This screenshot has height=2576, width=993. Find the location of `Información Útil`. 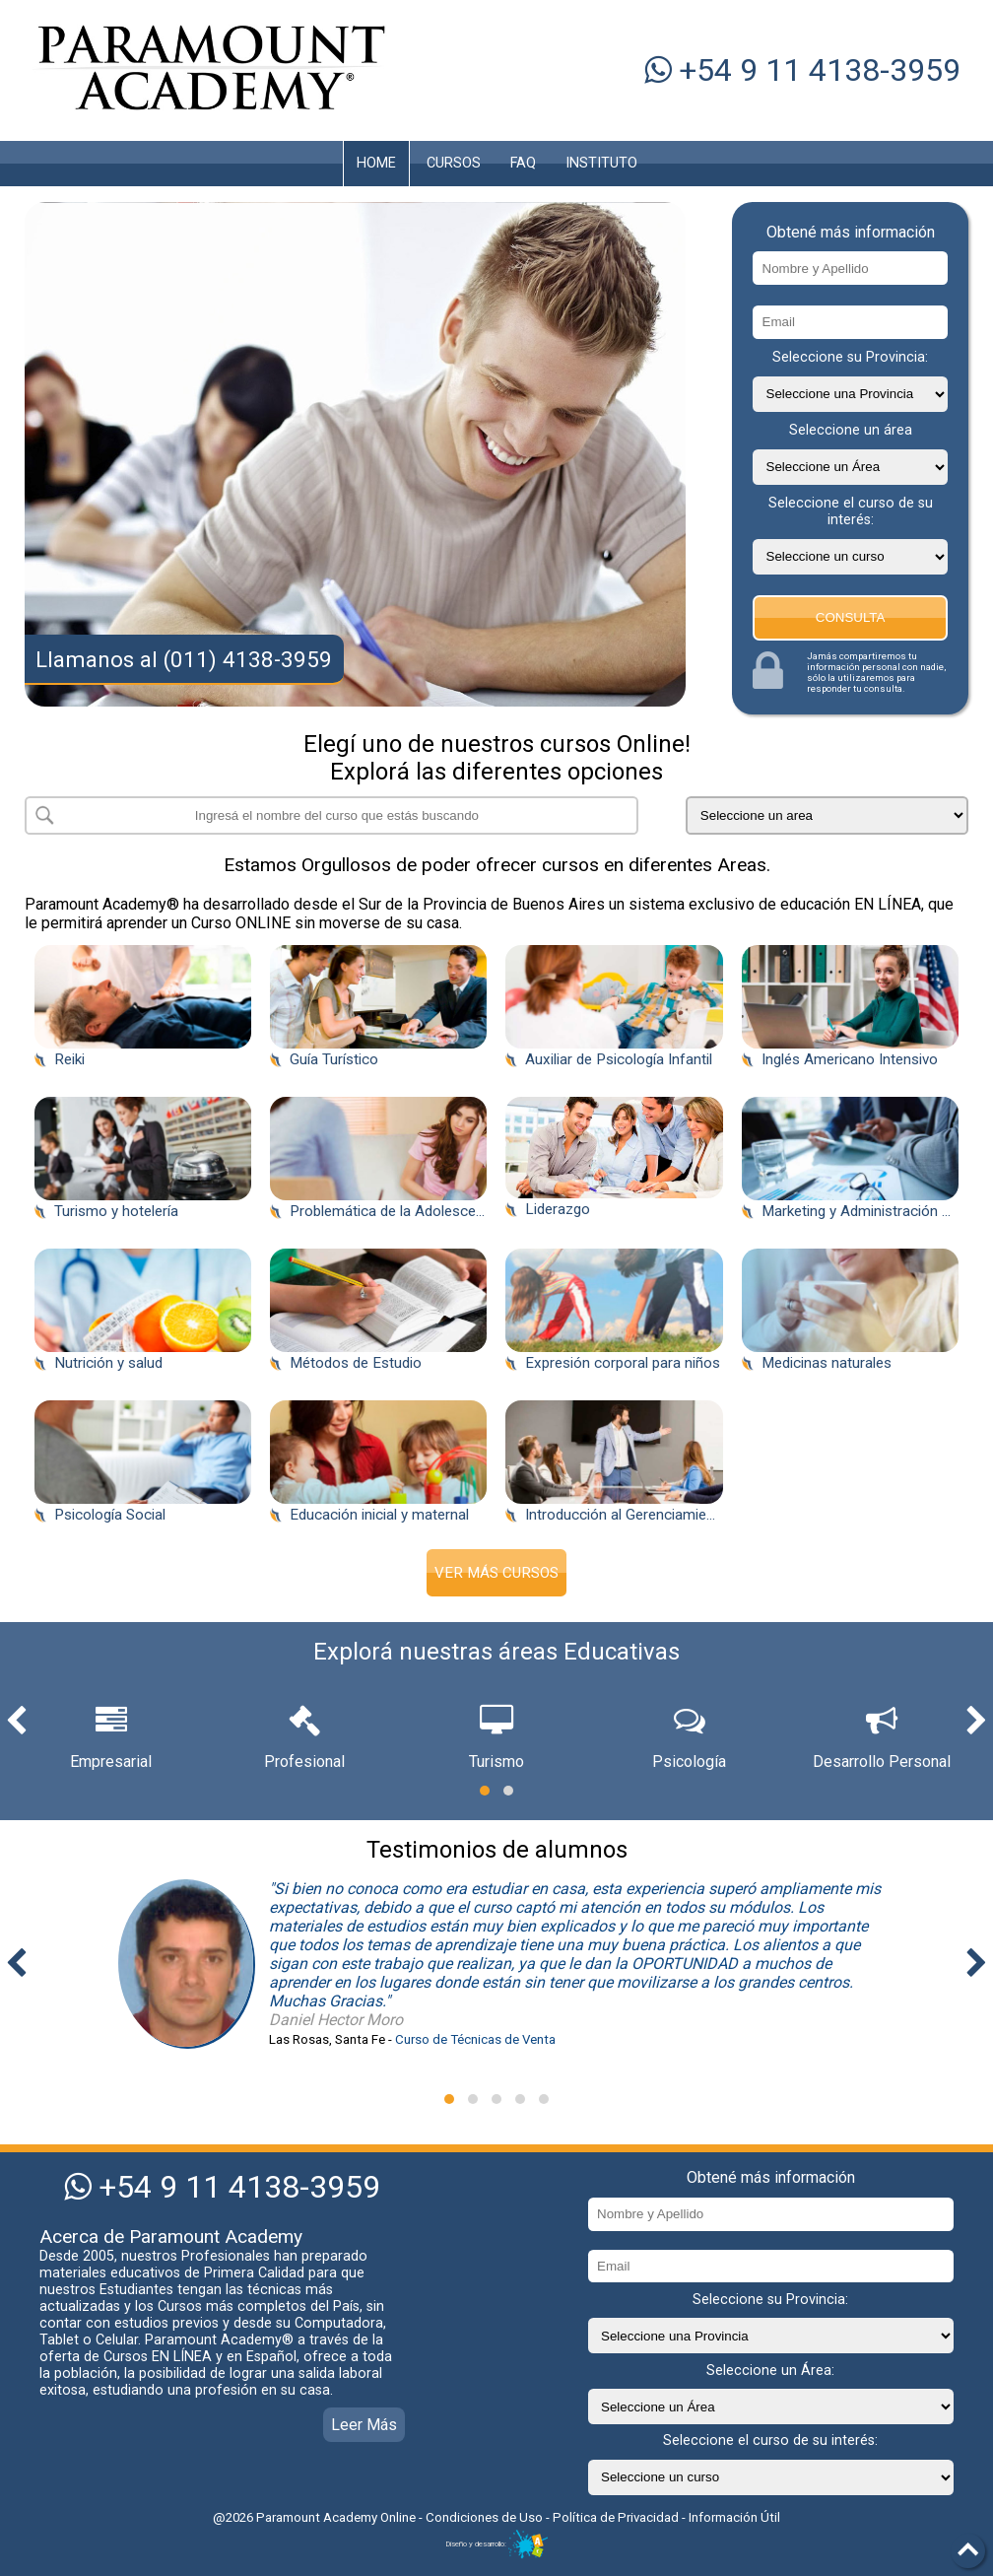

Información Útil is located at coordinates (734, 2517).